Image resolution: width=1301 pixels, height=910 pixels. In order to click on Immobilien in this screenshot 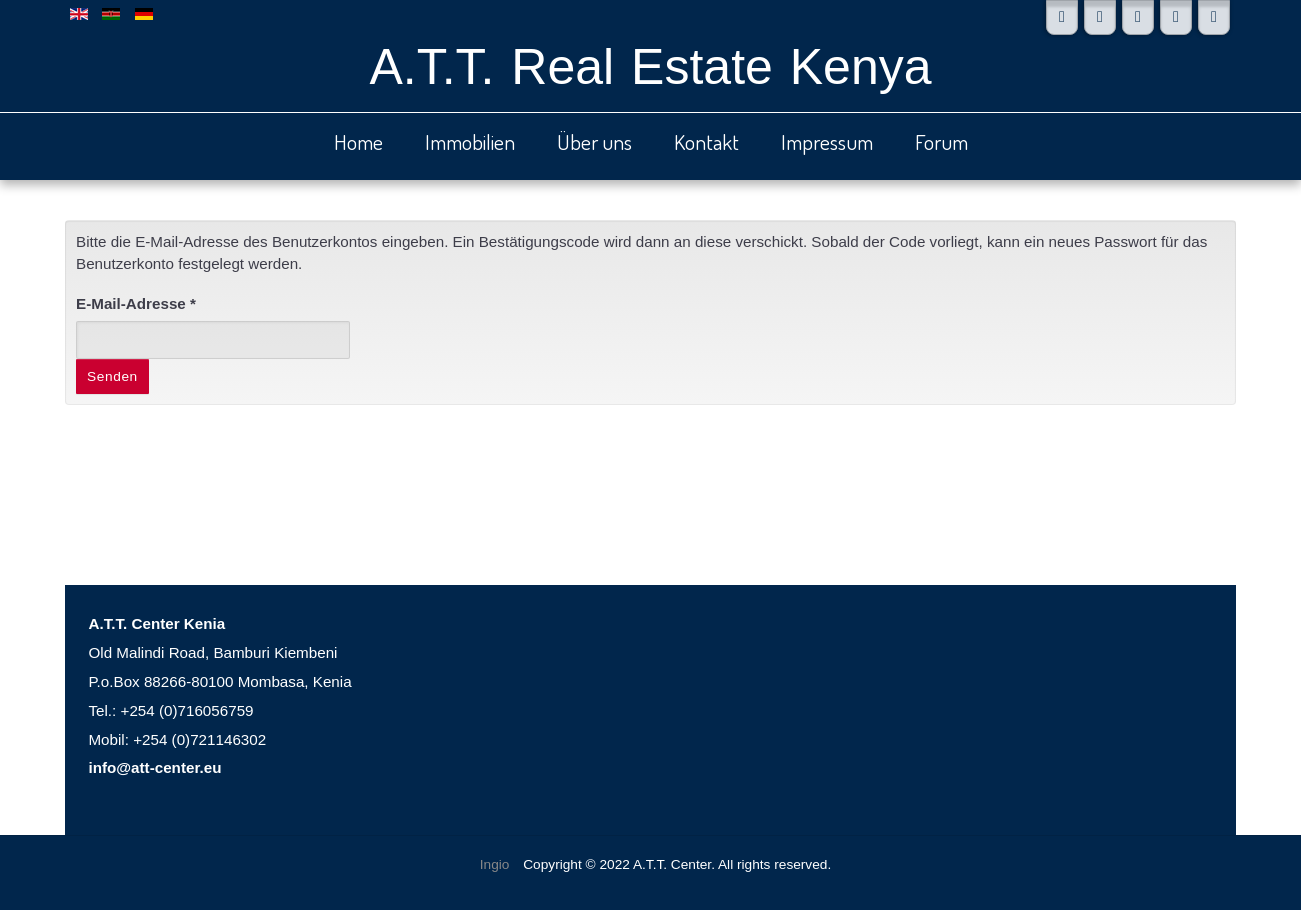, I will do `click(470, 141)`.